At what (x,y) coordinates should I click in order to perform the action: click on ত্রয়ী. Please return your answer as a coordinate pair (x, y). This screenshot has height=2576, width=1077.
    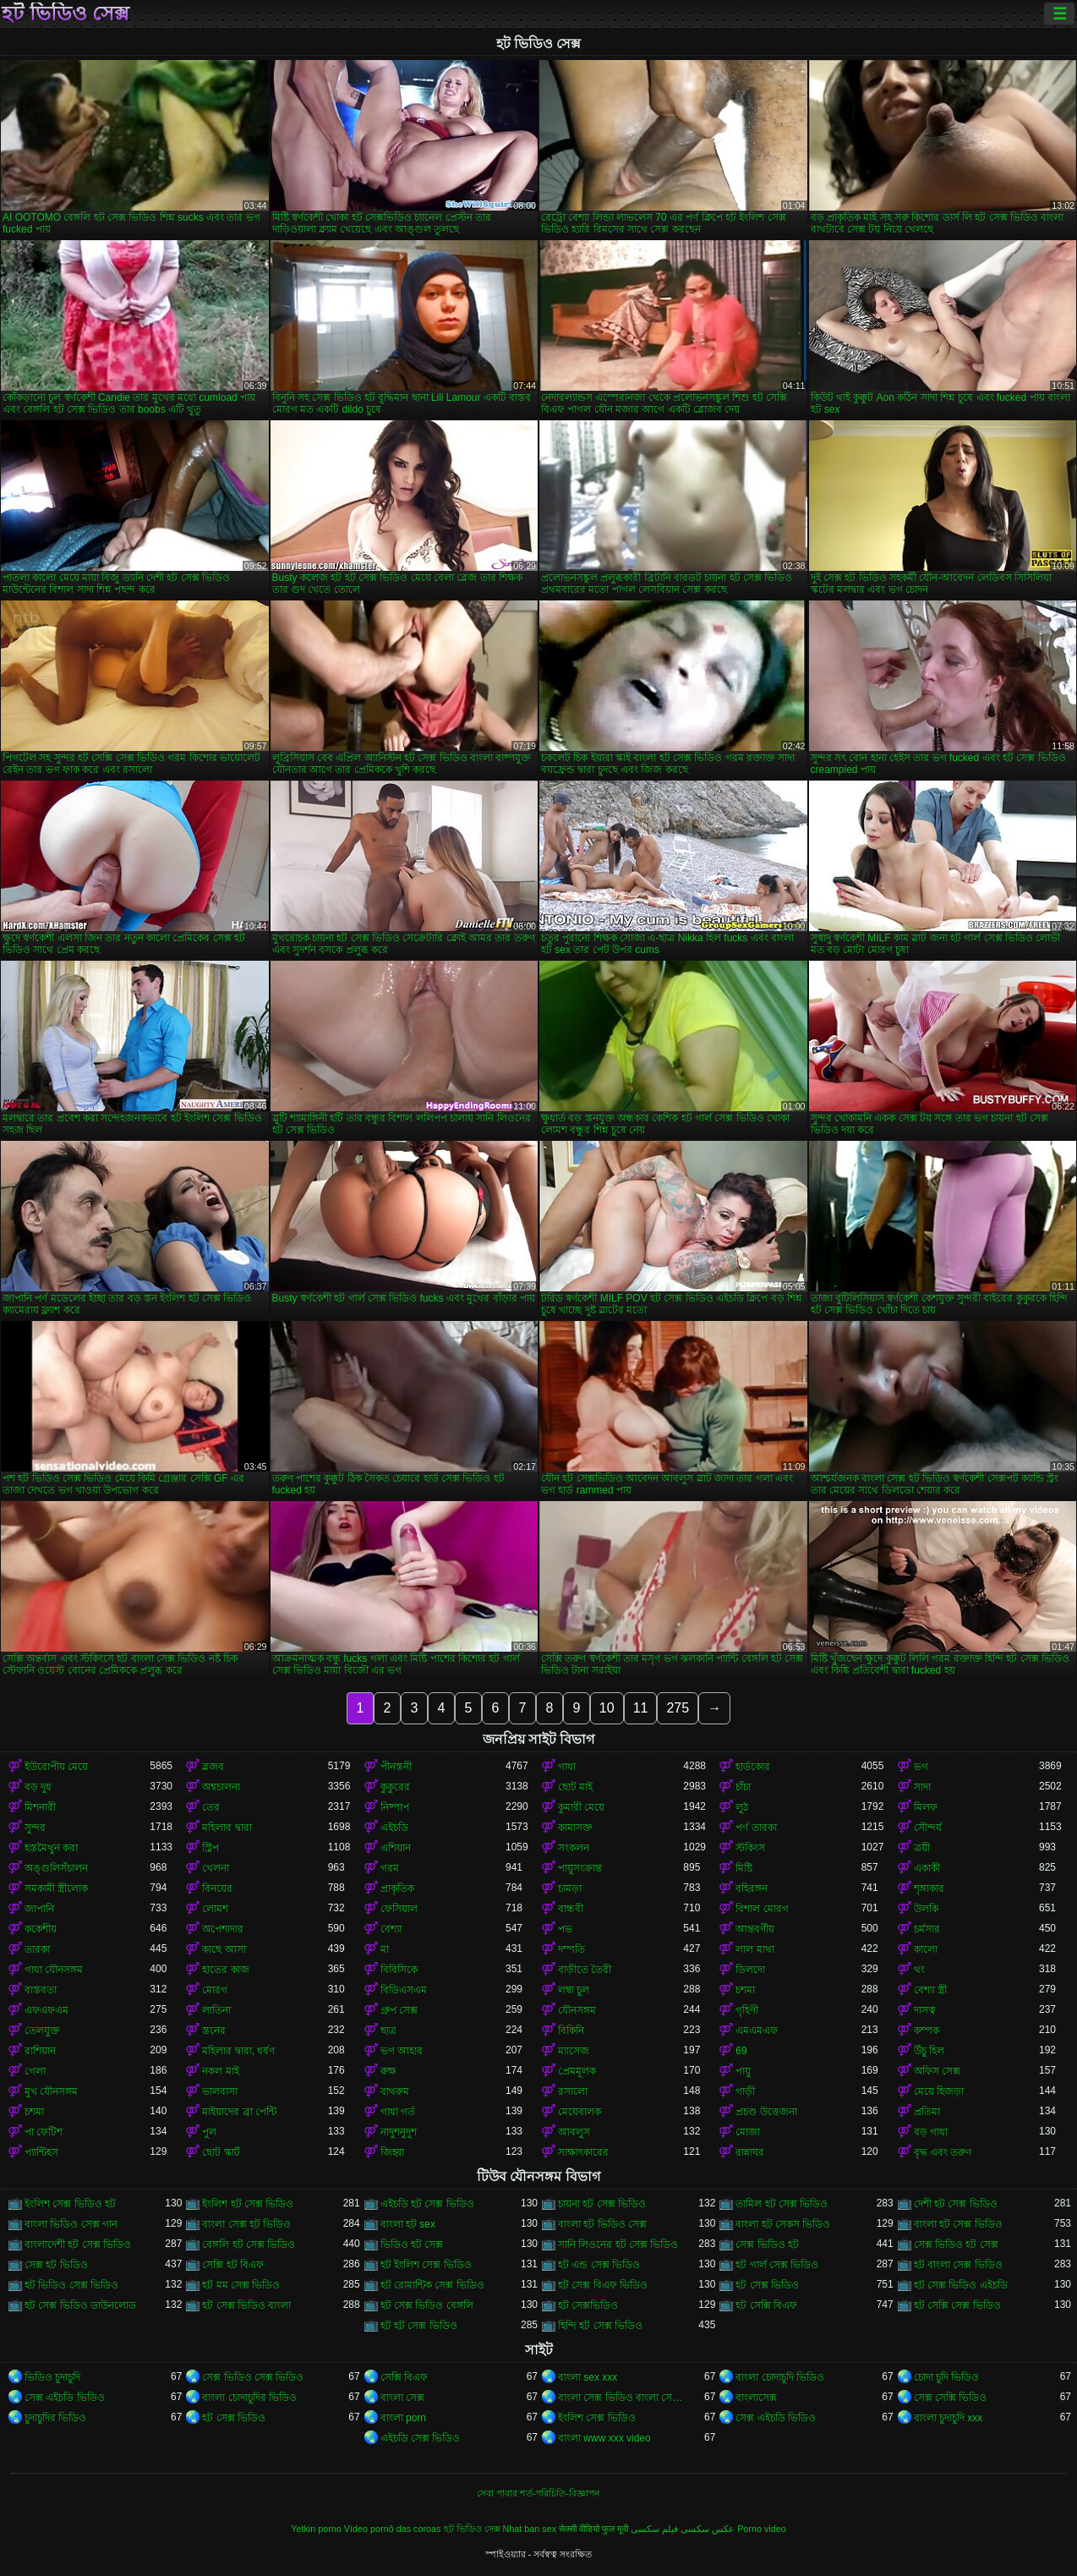
    Looking at the image, I should click on (922, 1848).